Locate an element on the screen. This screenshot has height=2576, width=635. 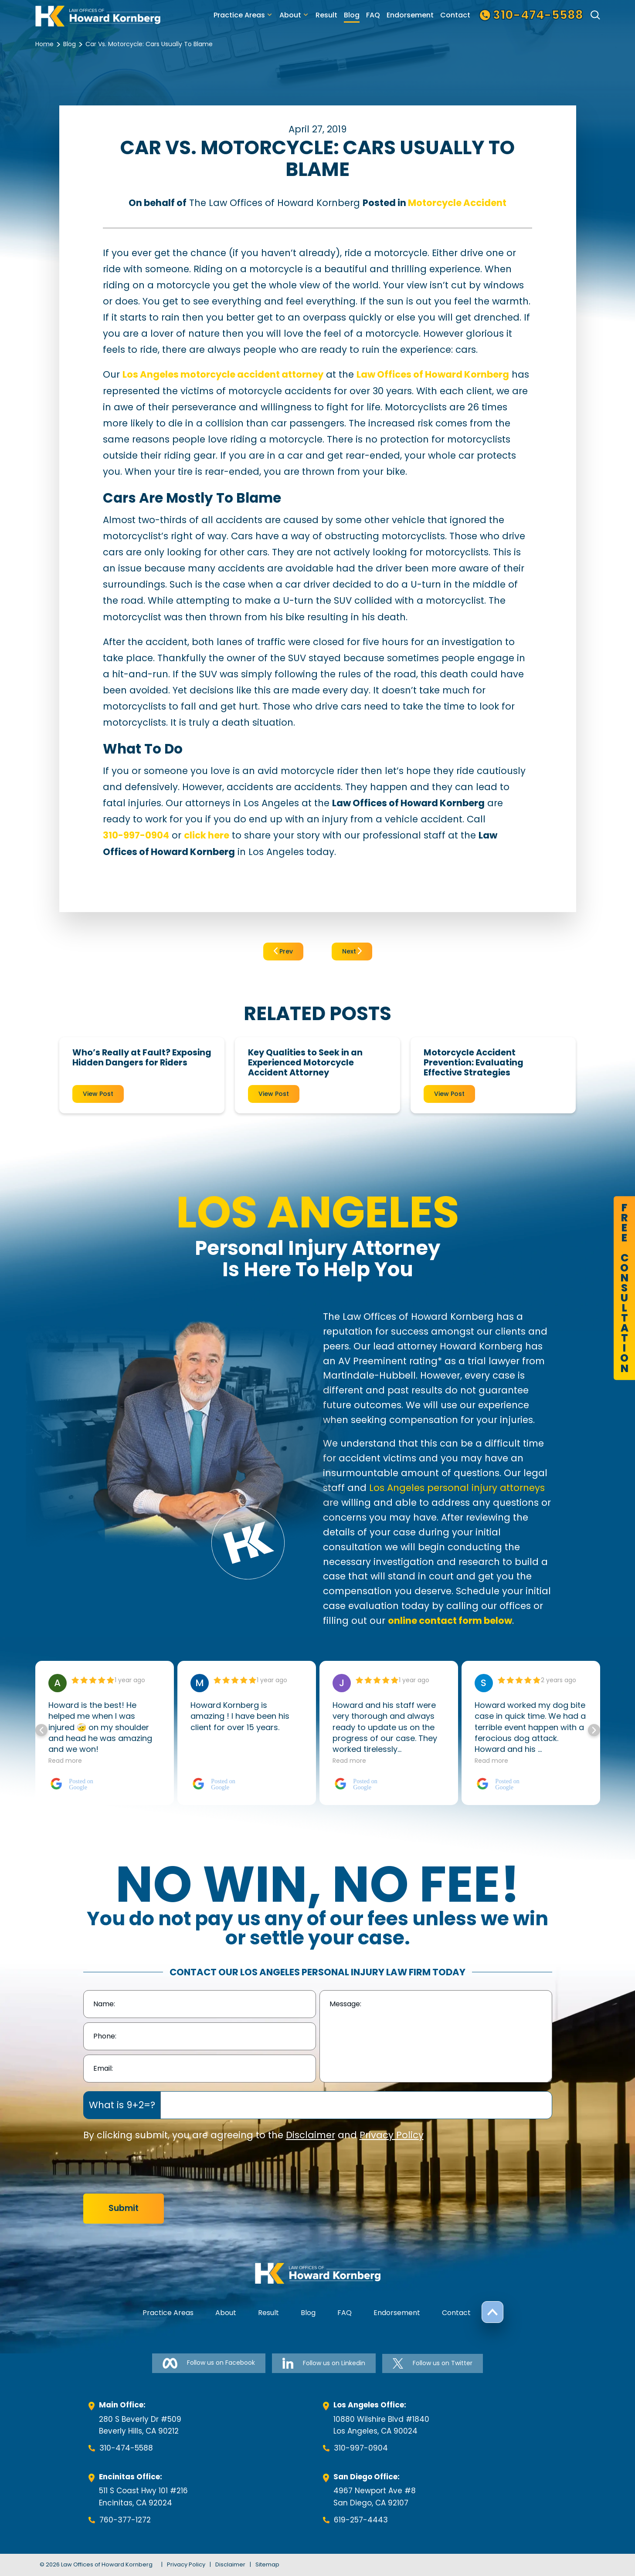
Follow us on Twitter [Follow us on Twitter-link] is located at coordinates (432, 2363).